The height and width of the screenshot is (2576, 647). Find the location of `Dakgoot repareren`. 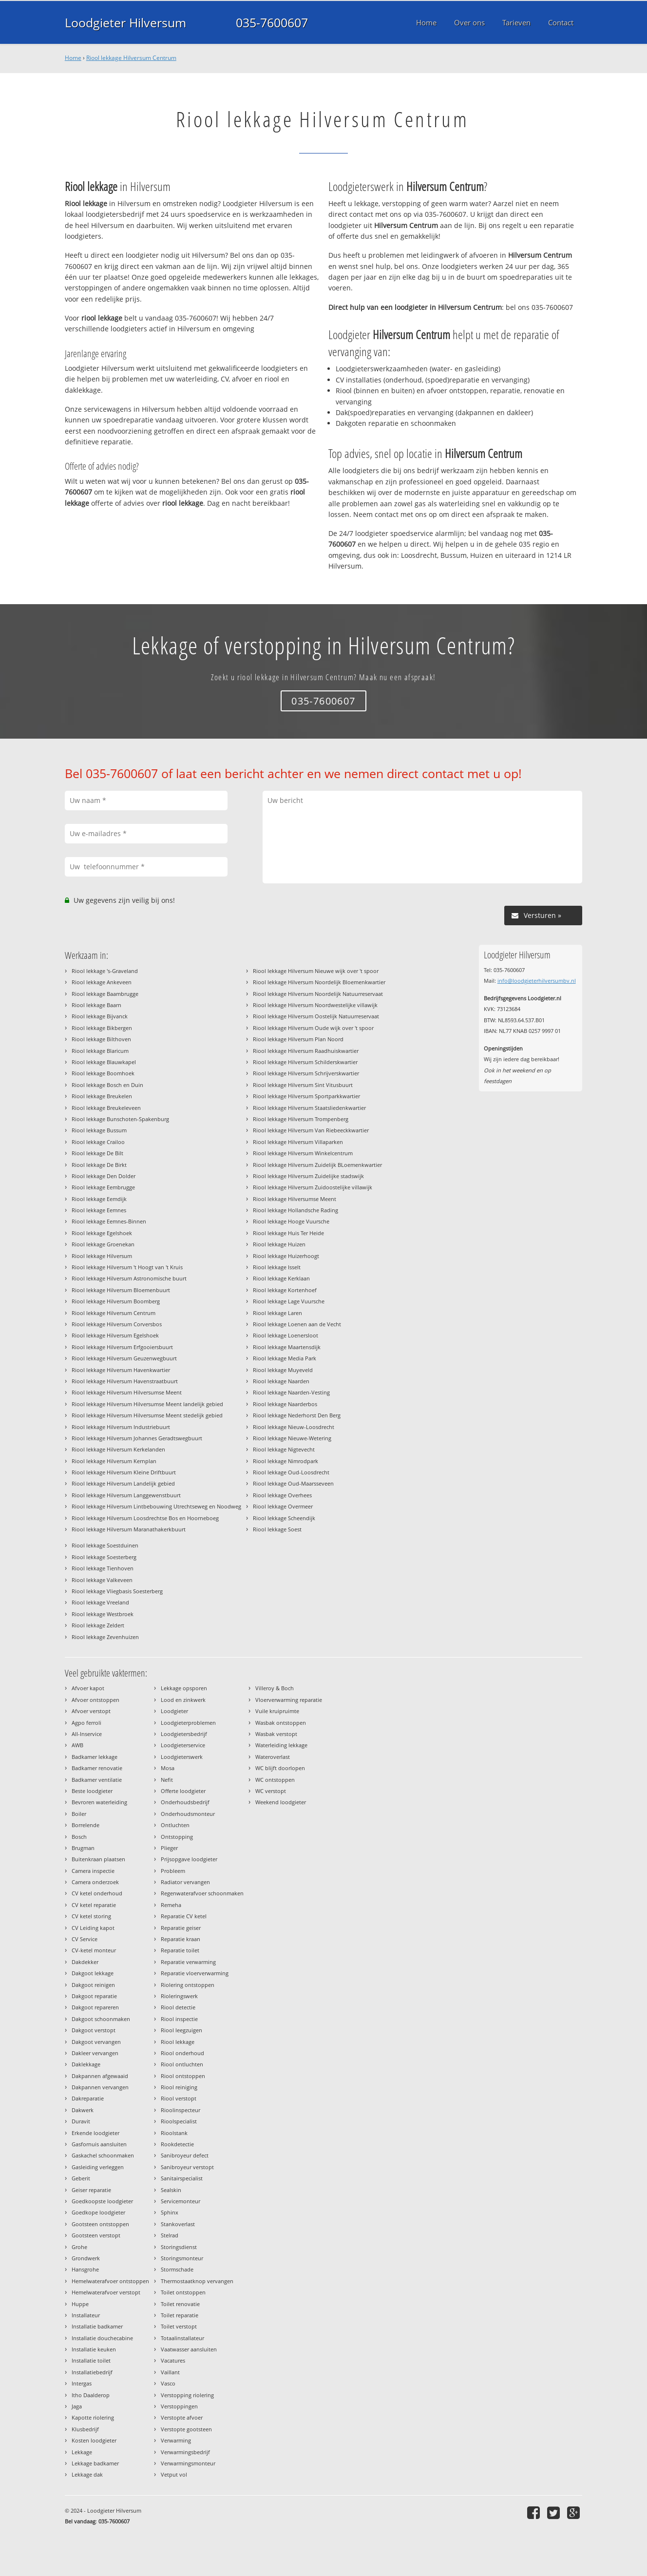

Dakgoot repareren is located at coordinates (95, 2007).